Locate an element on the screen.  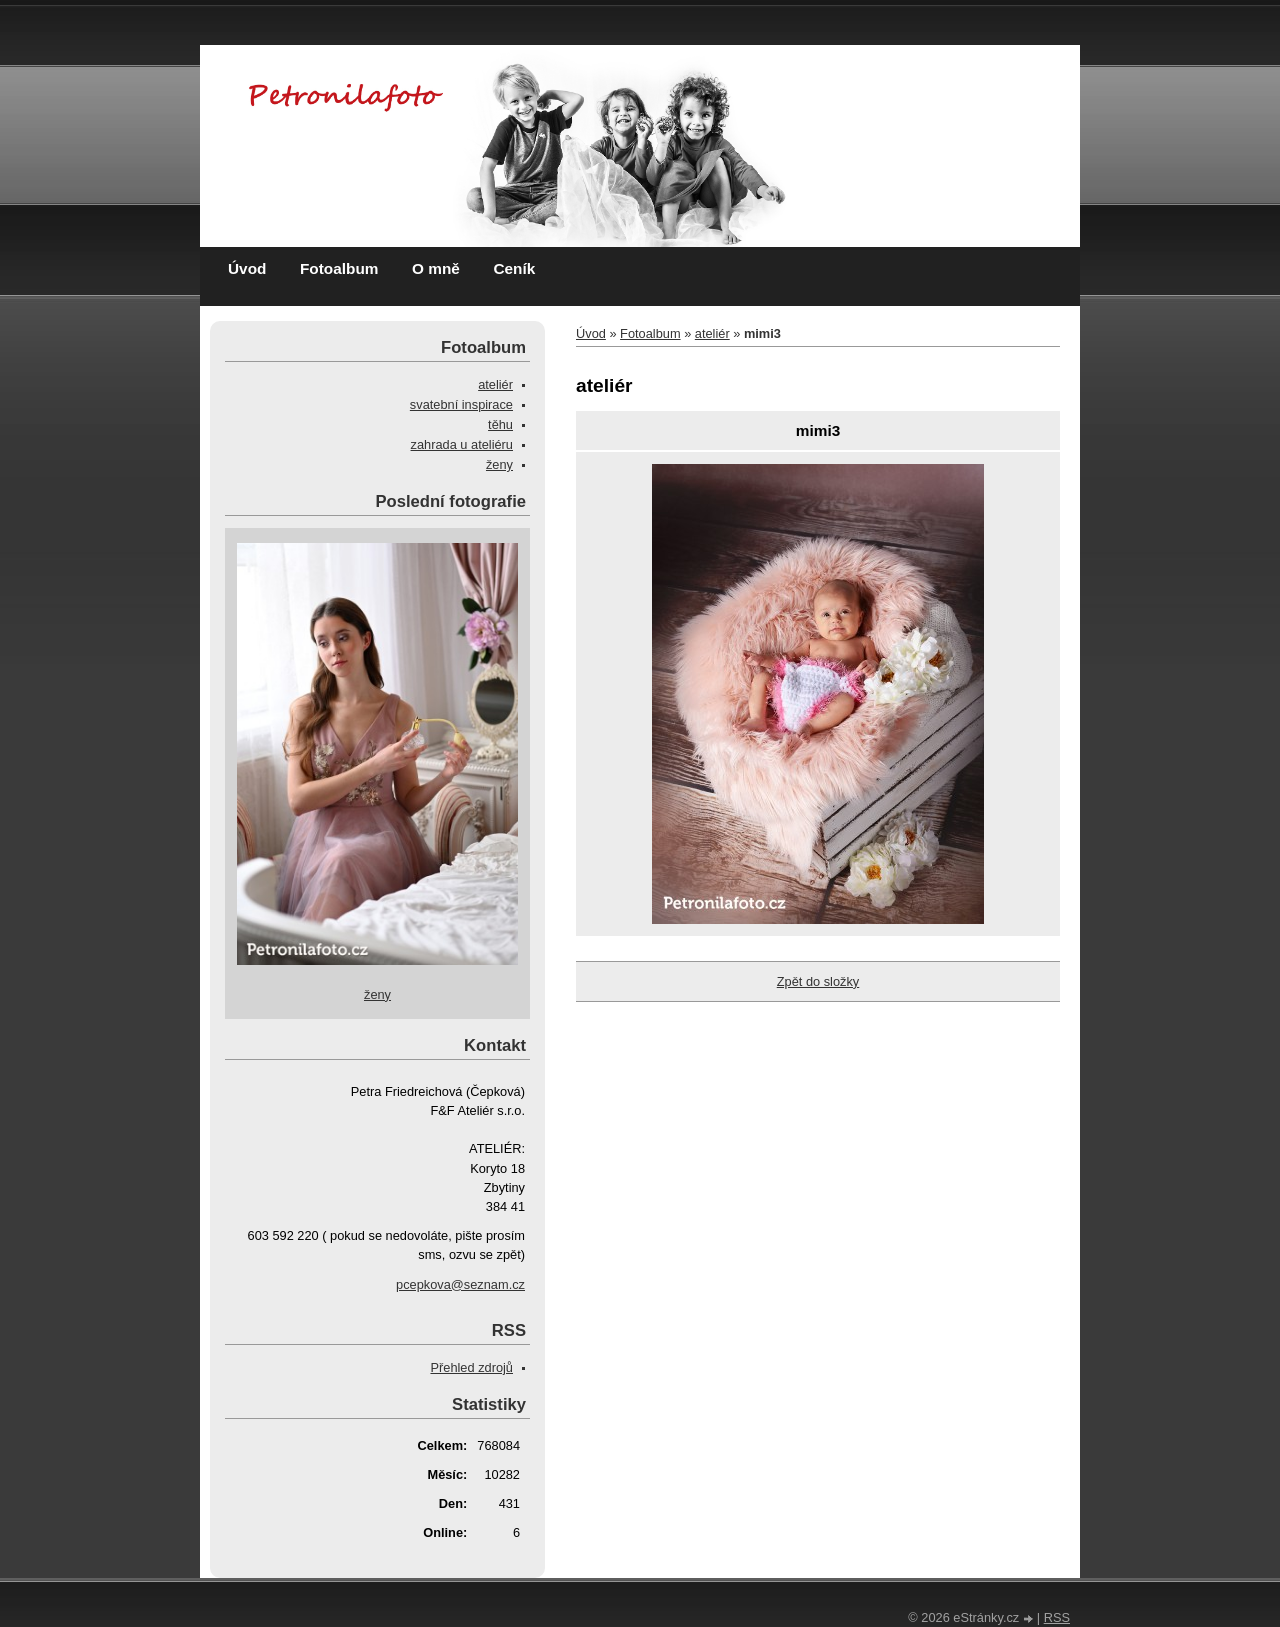
O mně is located at coordinates (436, 268).